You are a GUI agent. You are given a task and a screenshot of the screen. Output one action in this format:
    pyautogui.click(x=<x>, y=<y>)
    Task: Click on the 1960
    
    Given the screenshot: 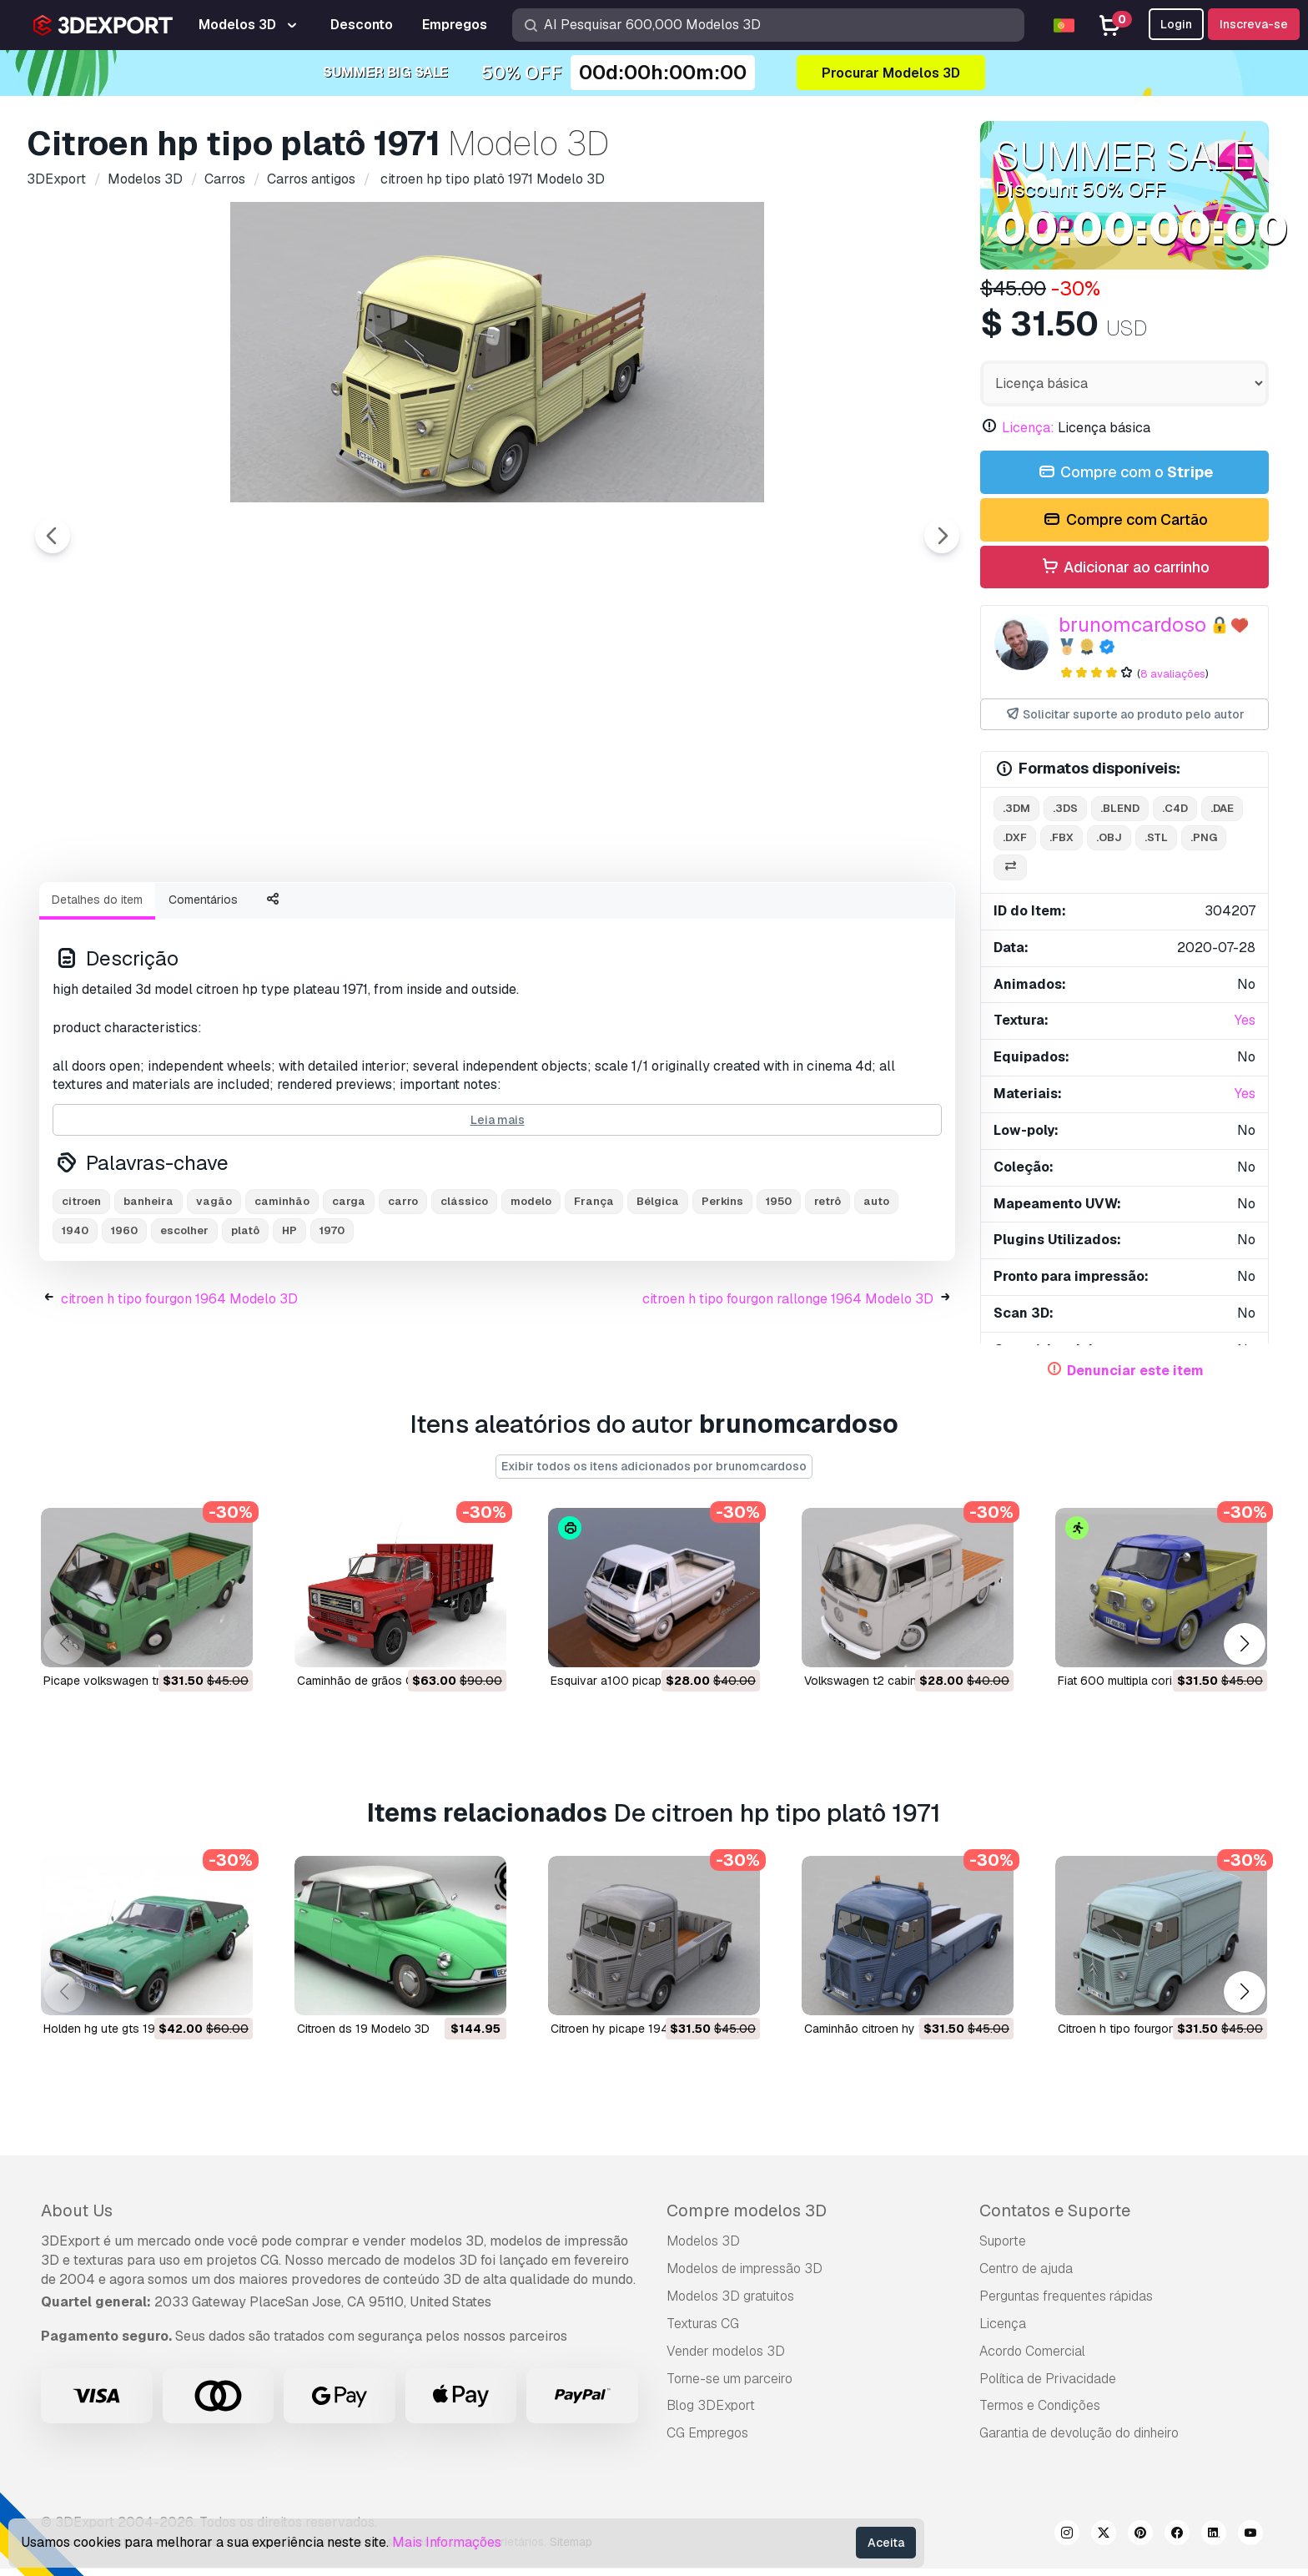 What is the action you would take?
    pyautogui.click(x=124, y=1322)
    